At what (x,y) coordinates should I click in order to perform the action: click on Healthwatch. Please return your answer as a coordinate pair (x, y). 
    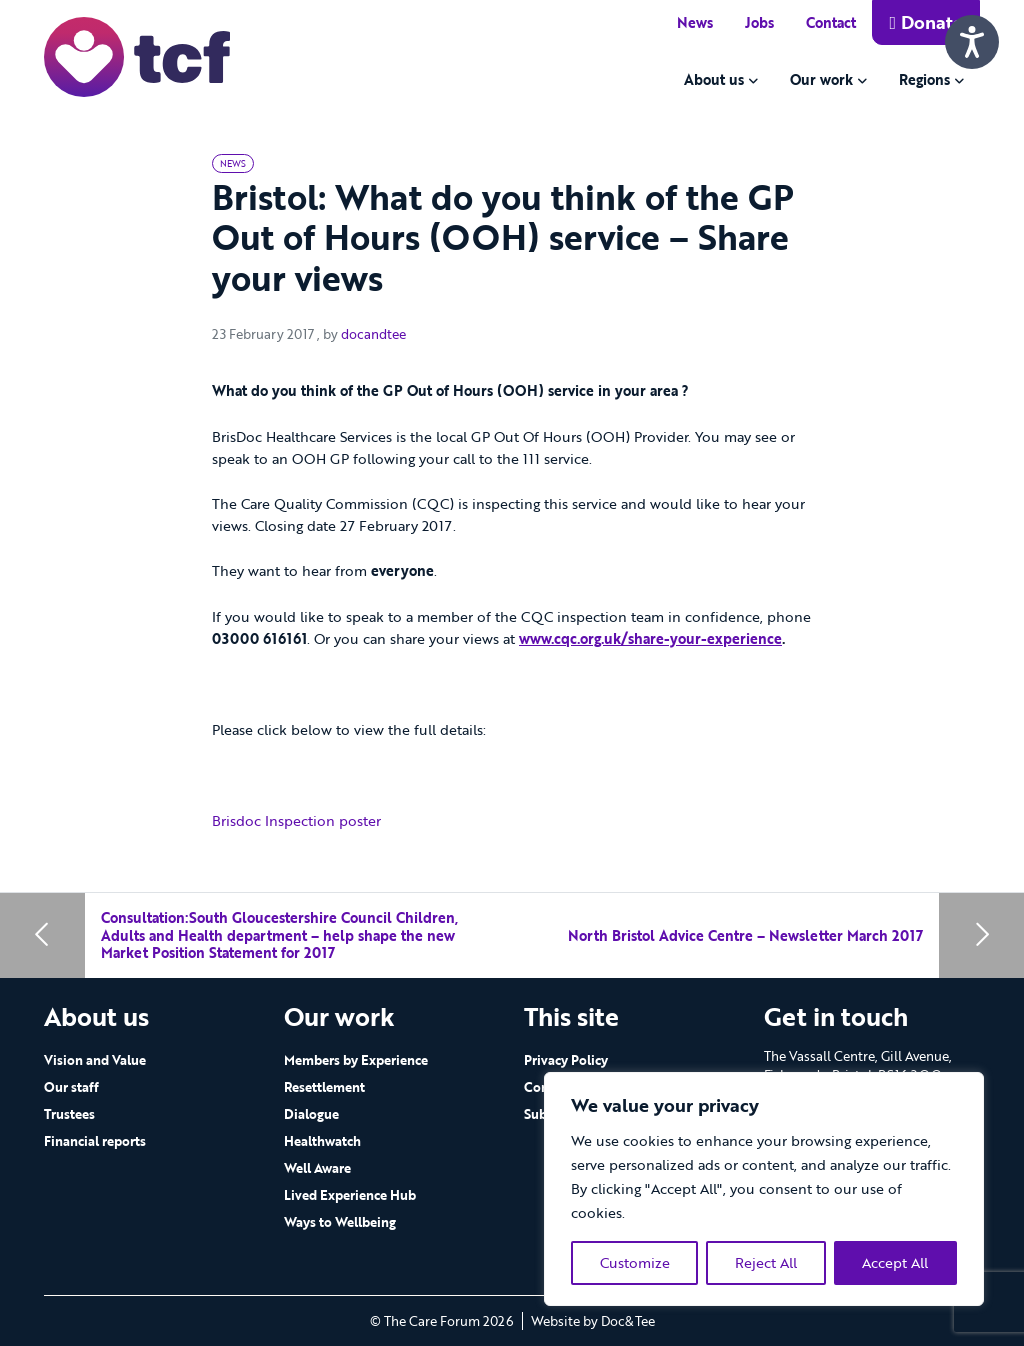
    Looking at the image, I should click on (322, 1141).